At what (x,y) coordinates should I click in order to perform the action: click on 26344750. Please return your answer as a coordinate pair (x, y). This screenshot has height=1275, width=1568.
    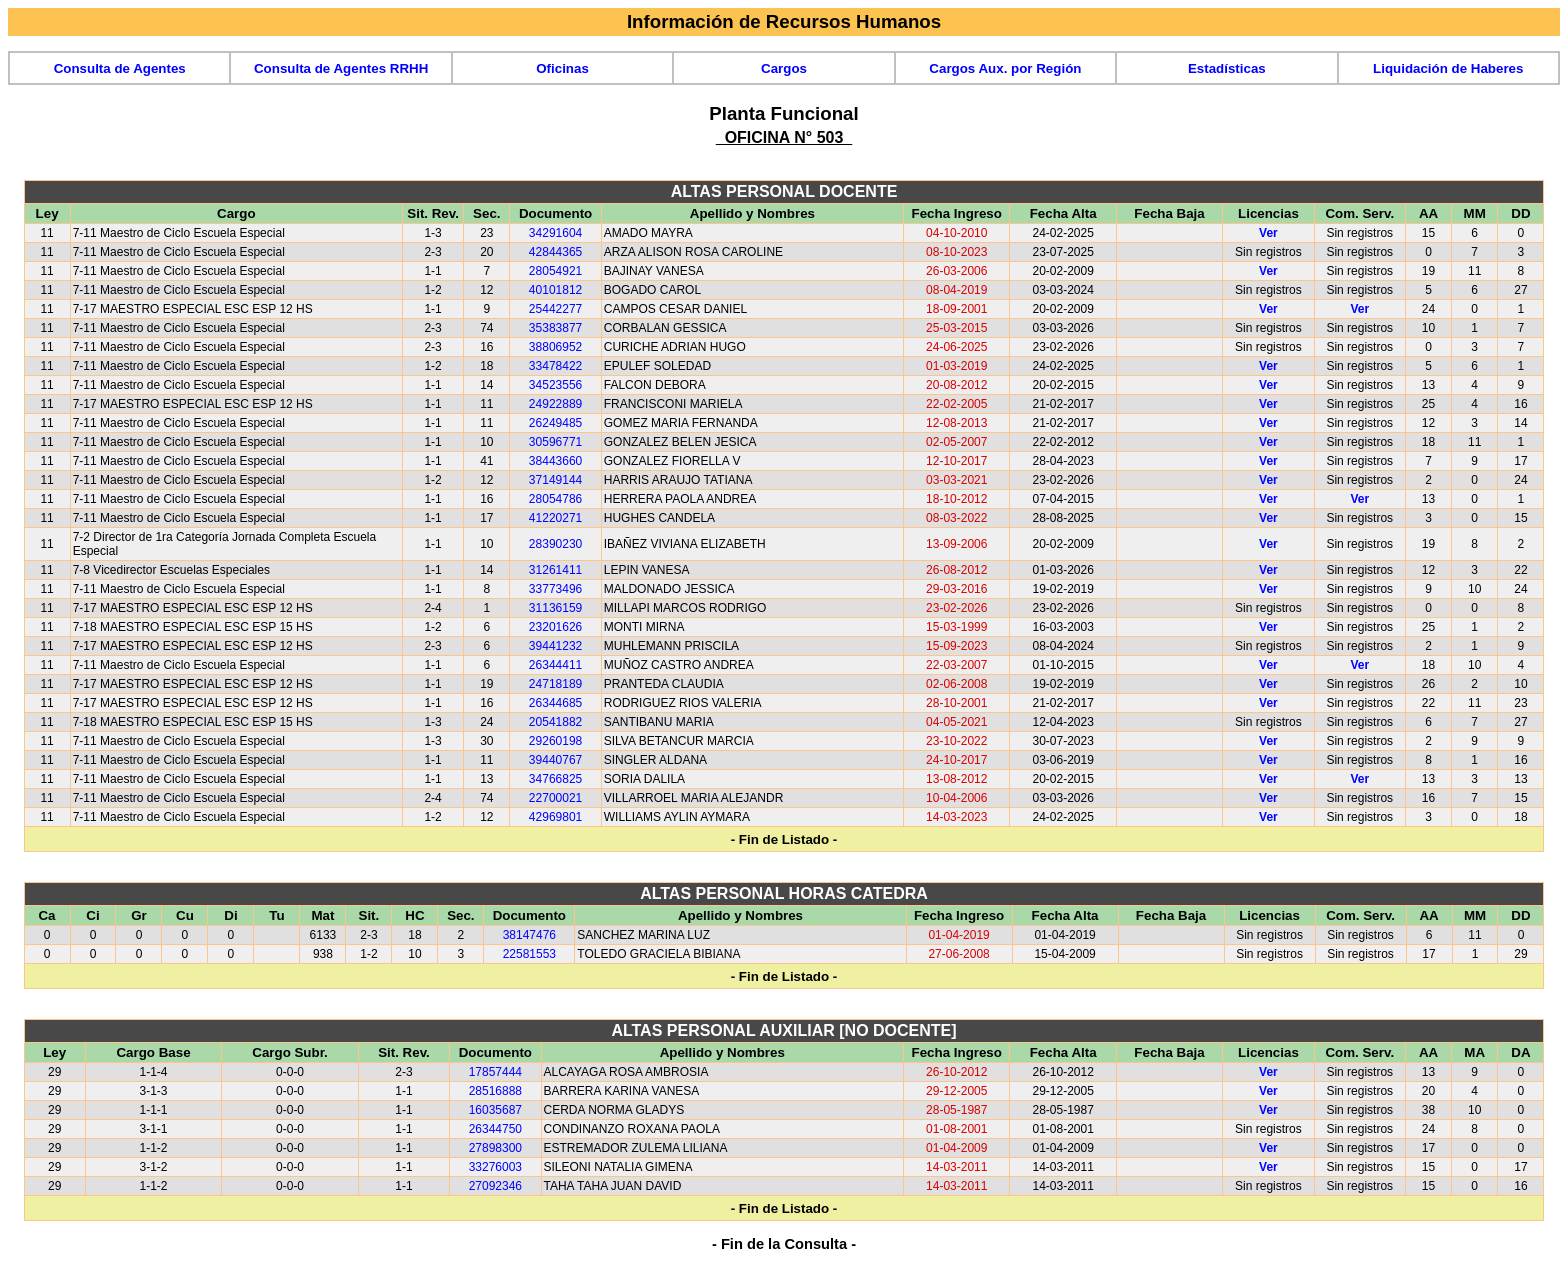
    Looking at the image, I should click on (495, 1129).